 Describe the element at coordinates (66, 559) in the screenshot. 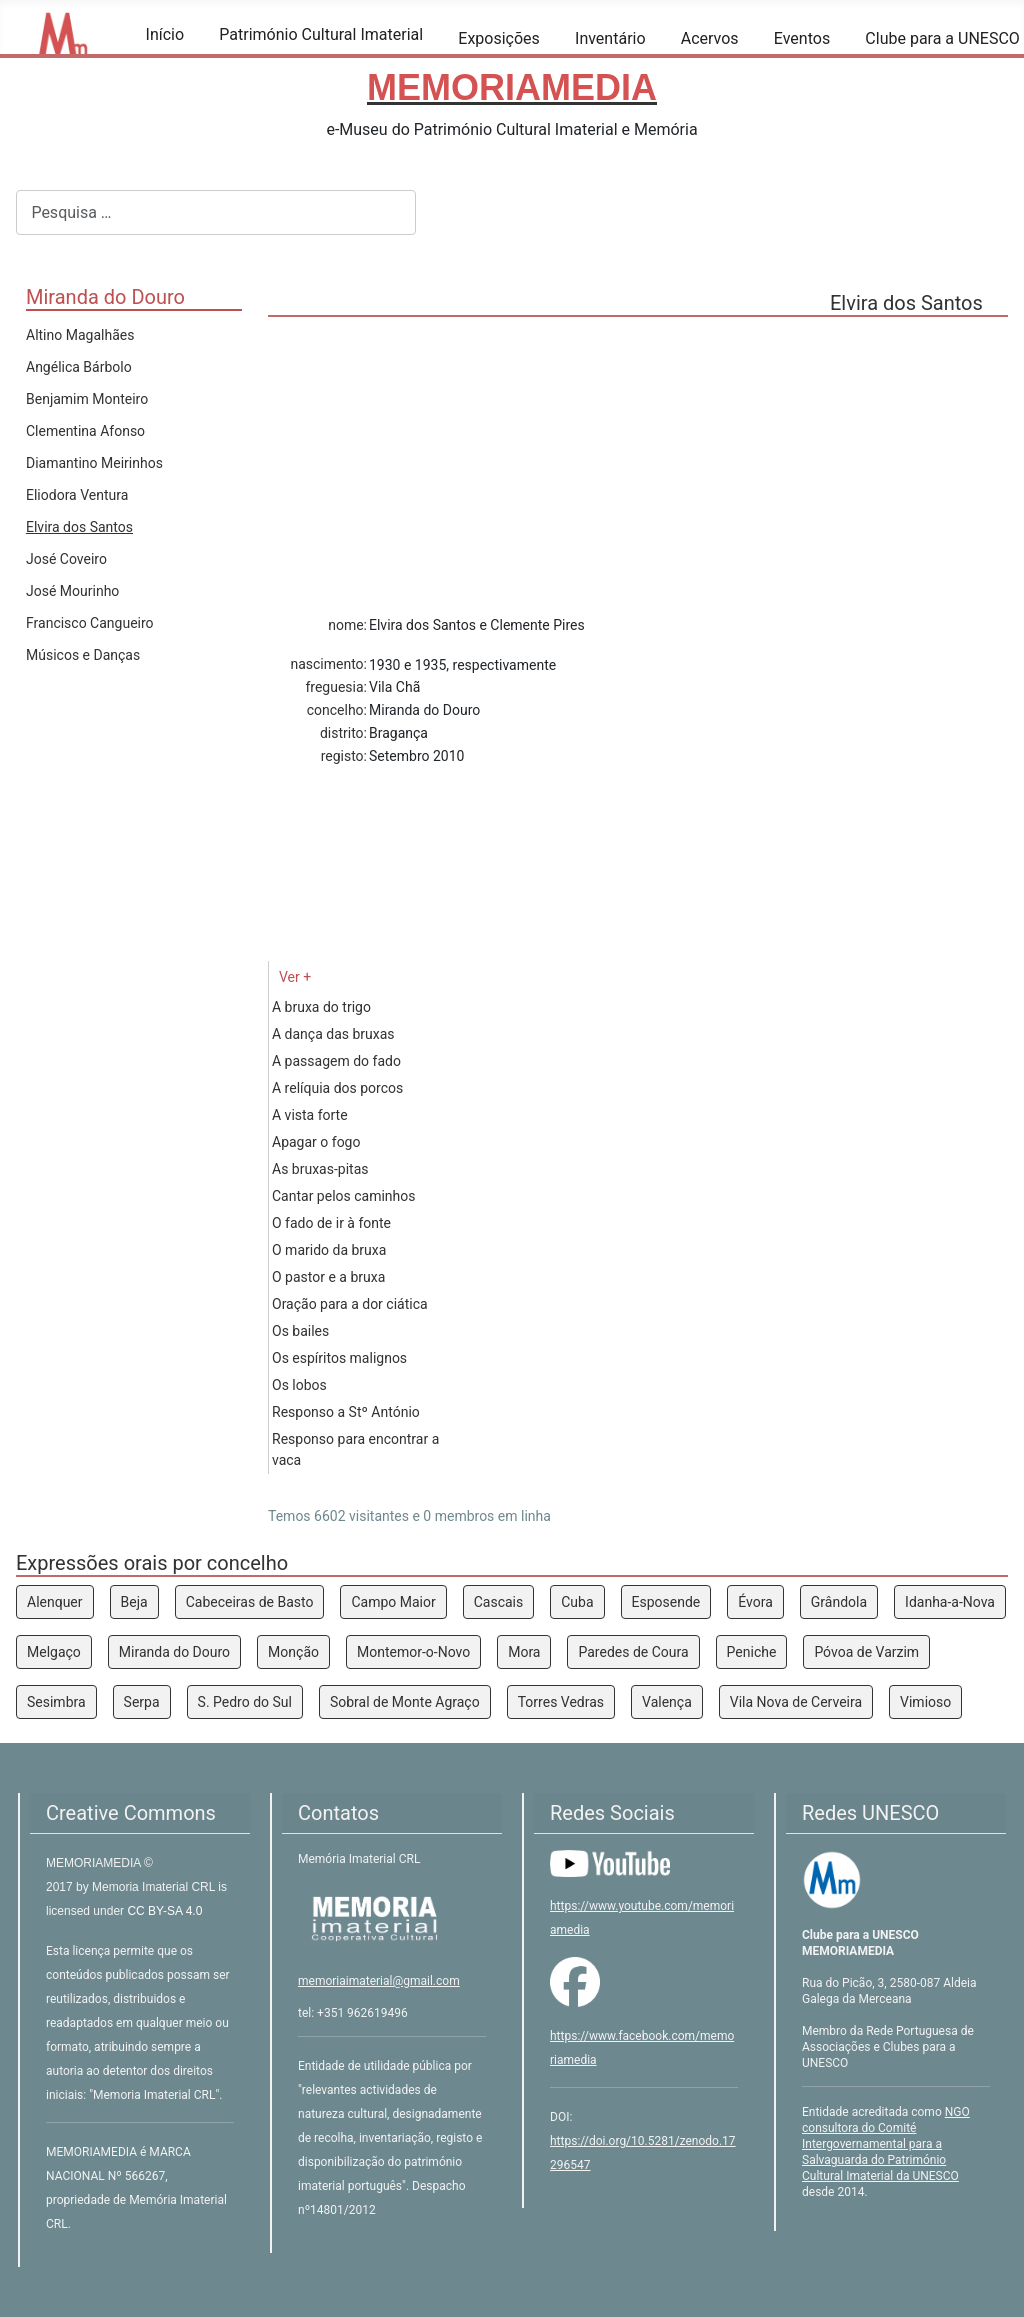

I see `José Coveiro` at that location.